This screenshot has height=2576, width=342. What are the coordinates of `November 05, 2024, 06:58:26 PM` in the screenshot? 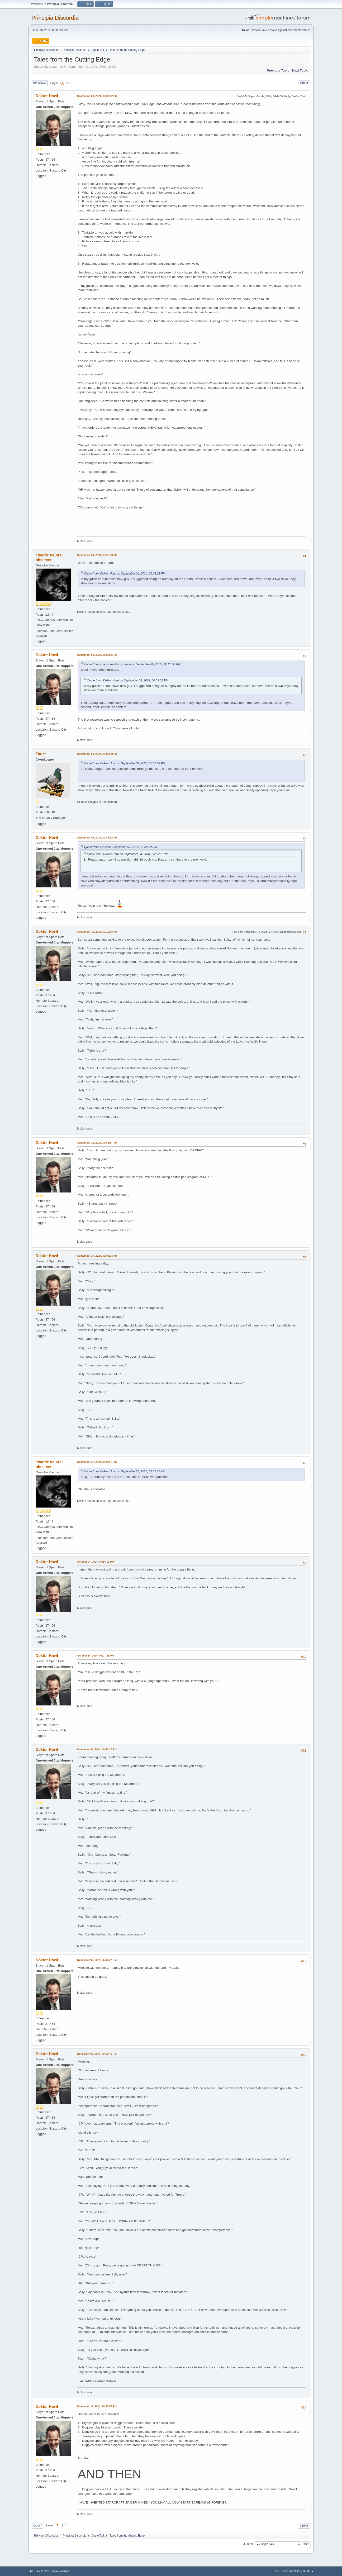 It's located at (97, 1749).